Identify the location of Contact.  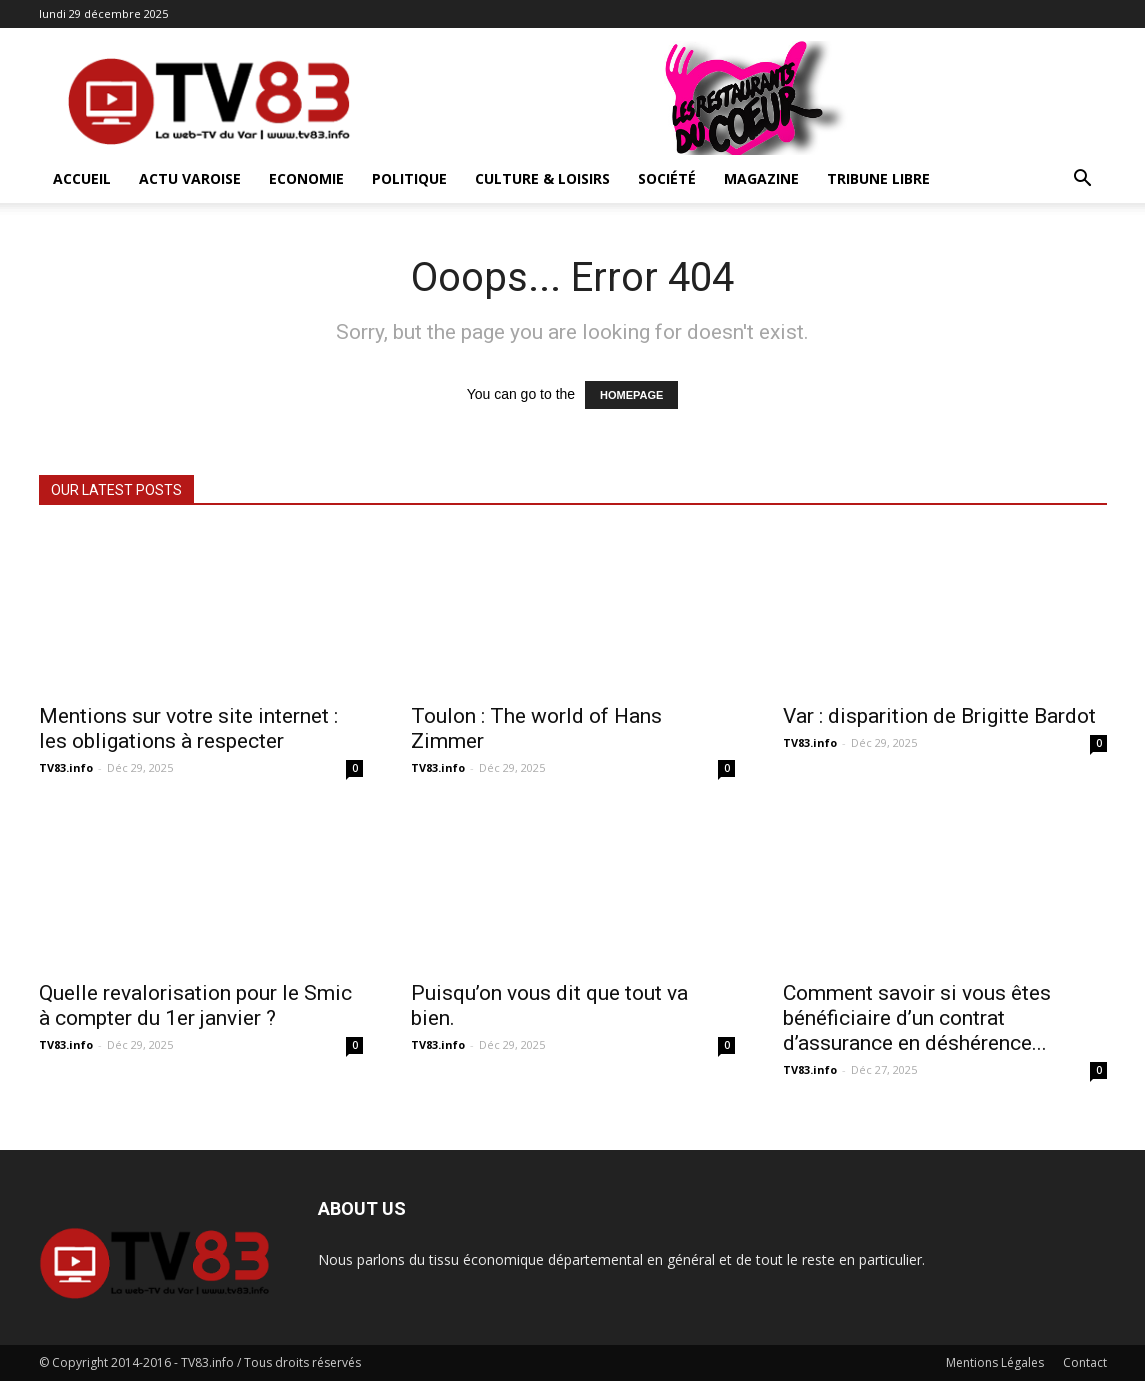
(1085, 1362).